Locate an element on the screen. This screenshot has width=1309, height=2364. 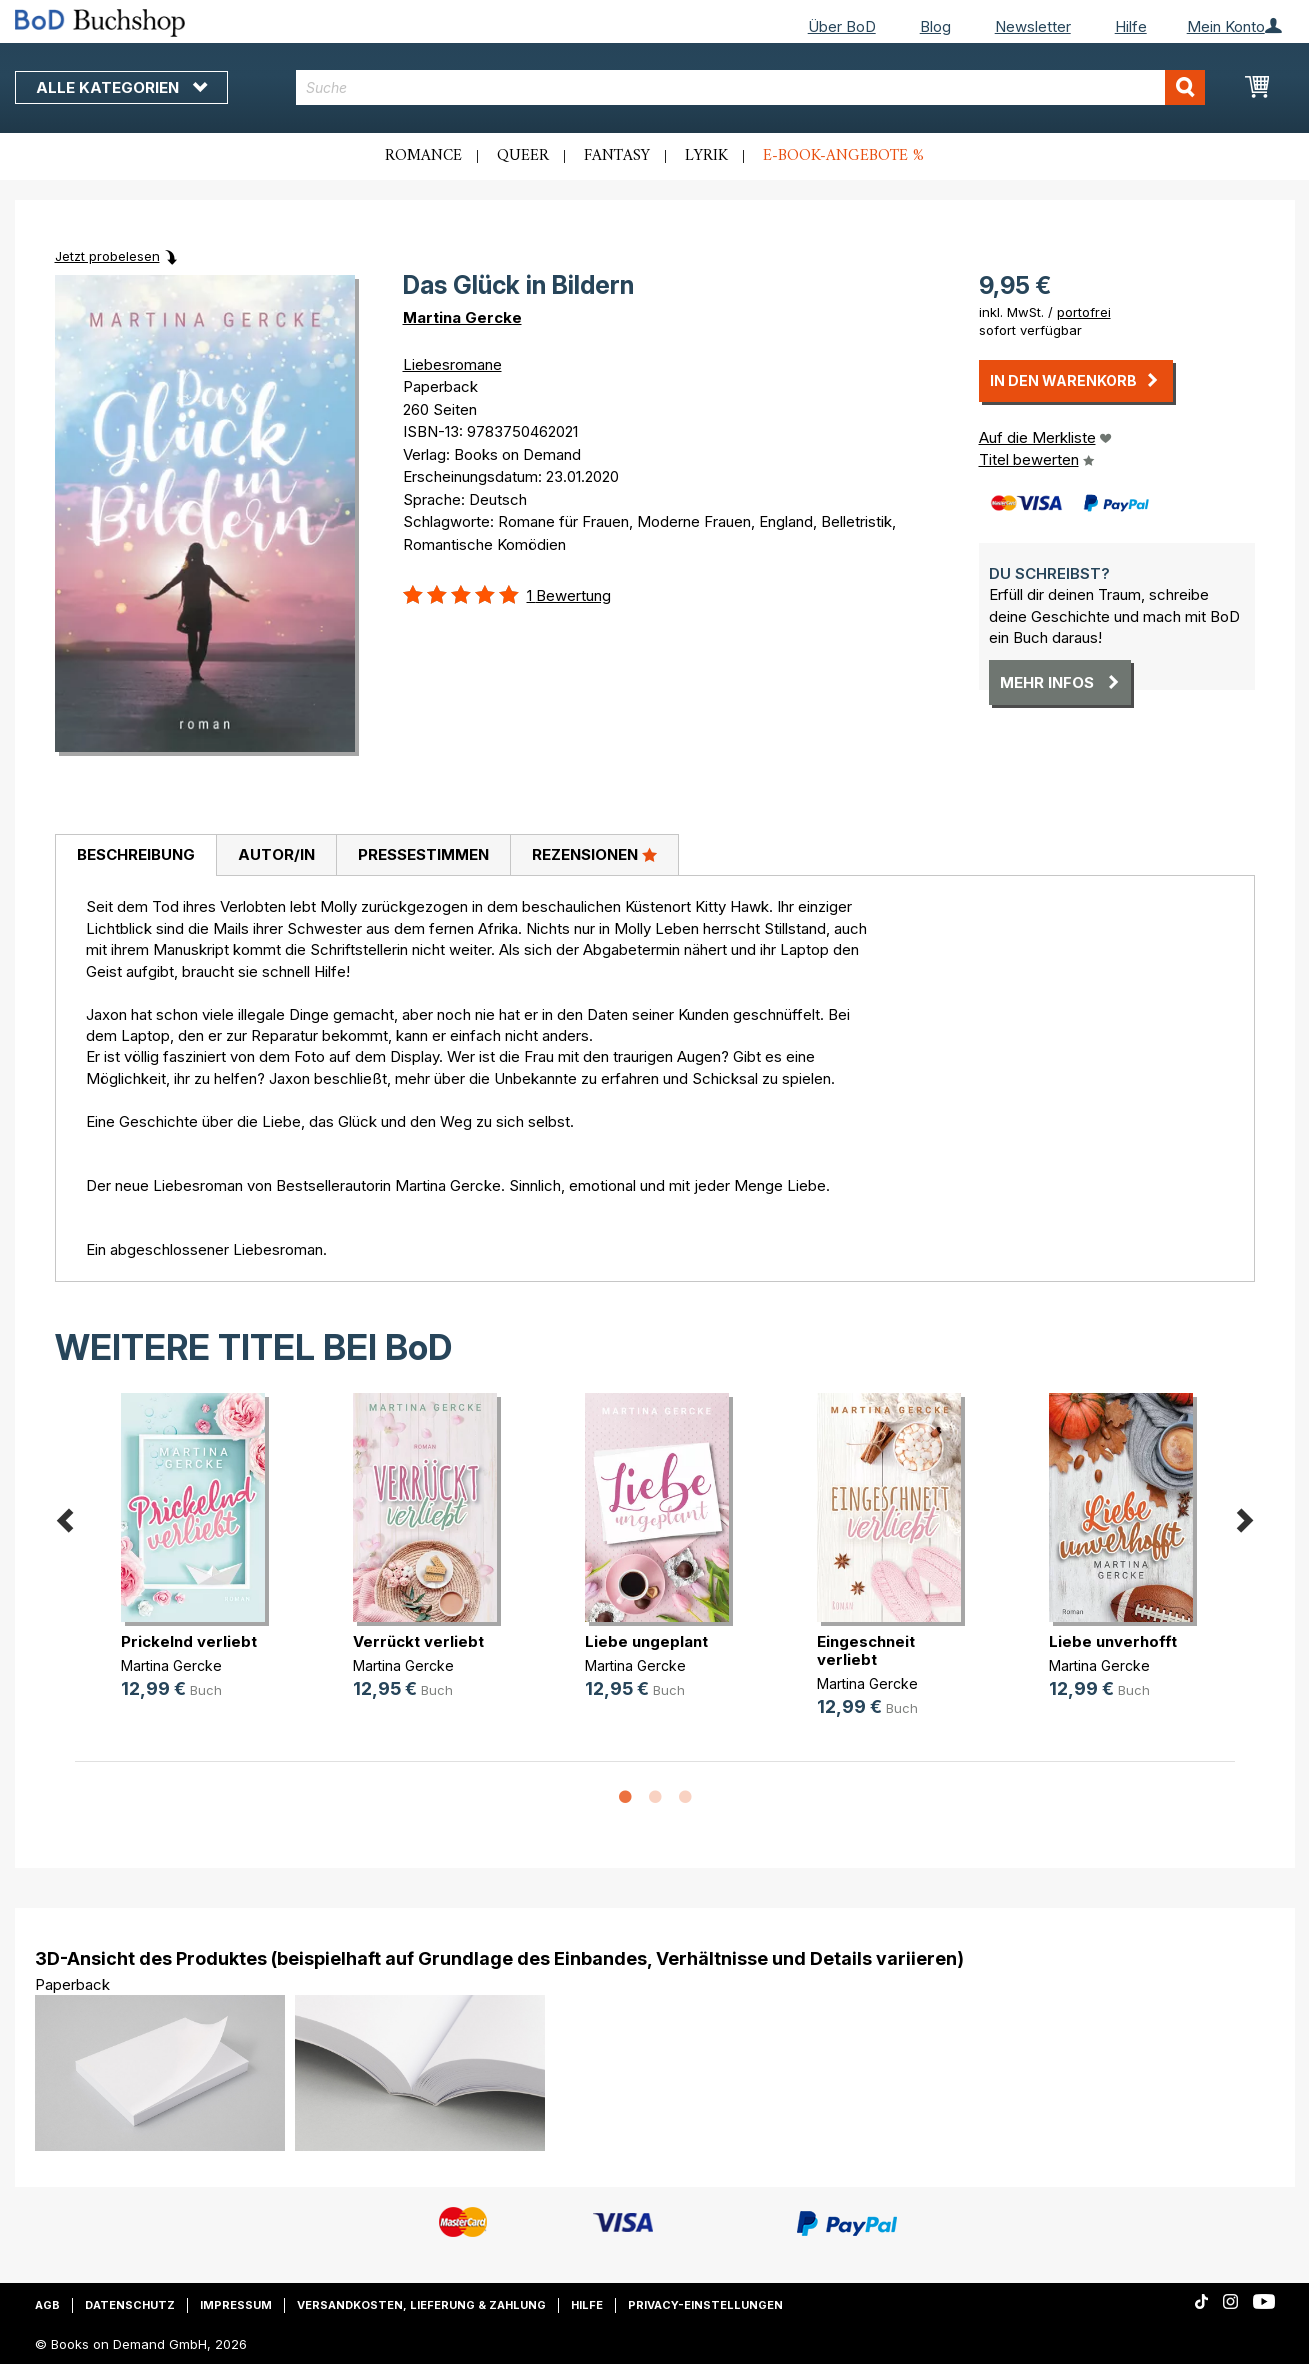
Newsletter is located at coordinates (1033, 26).